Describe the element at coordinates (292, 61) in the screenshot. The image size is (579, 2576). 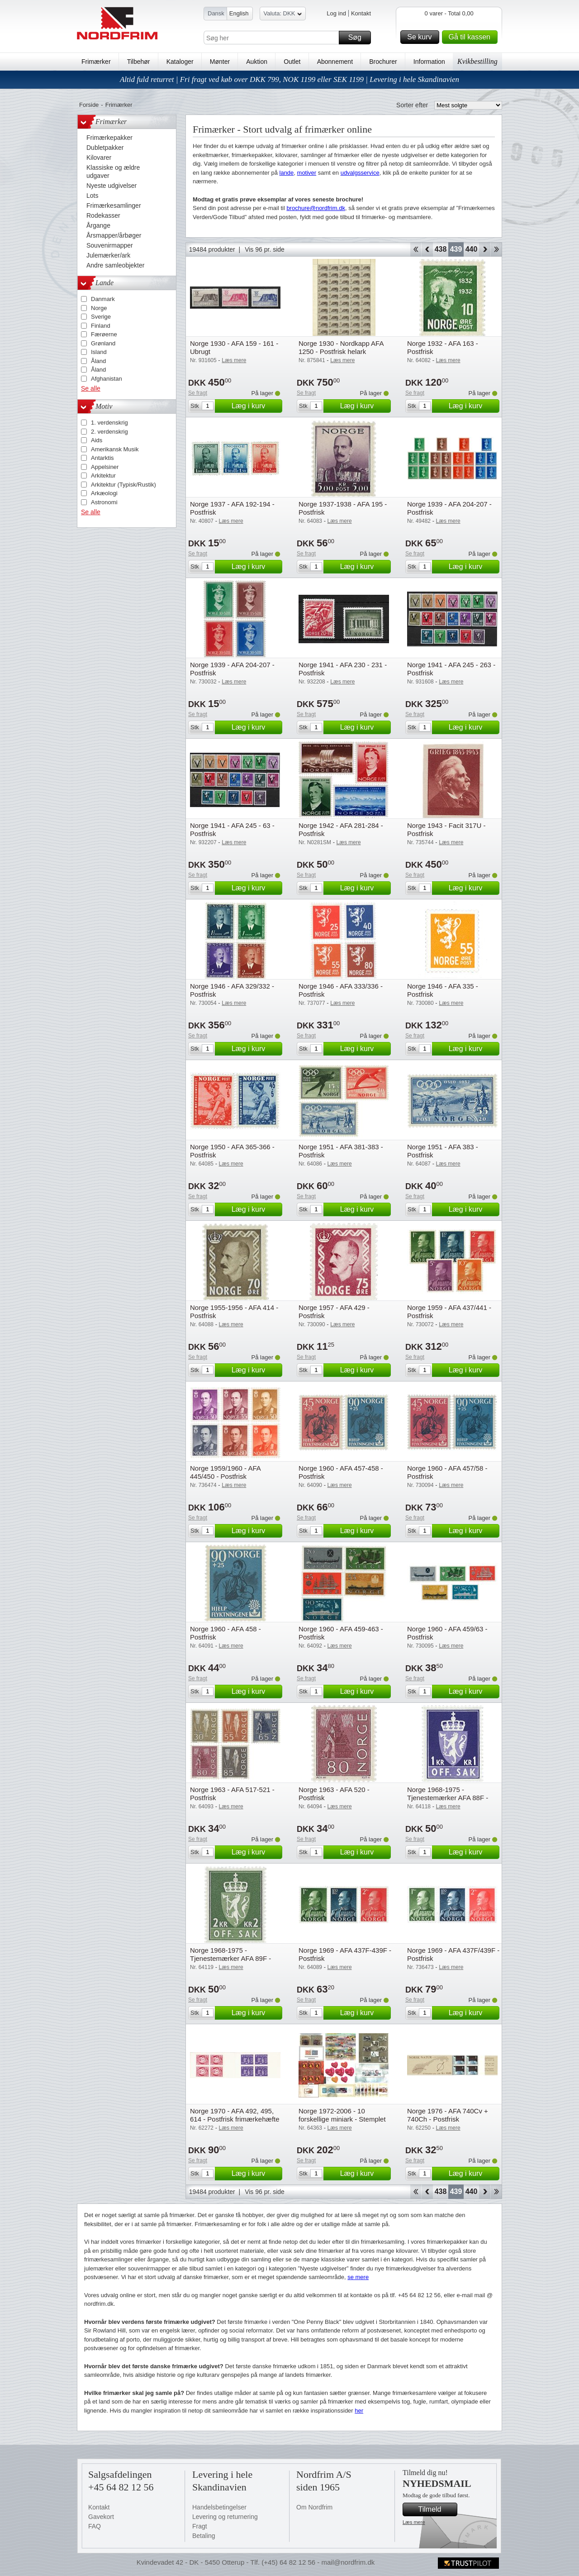
I see `Outlet` at that location.